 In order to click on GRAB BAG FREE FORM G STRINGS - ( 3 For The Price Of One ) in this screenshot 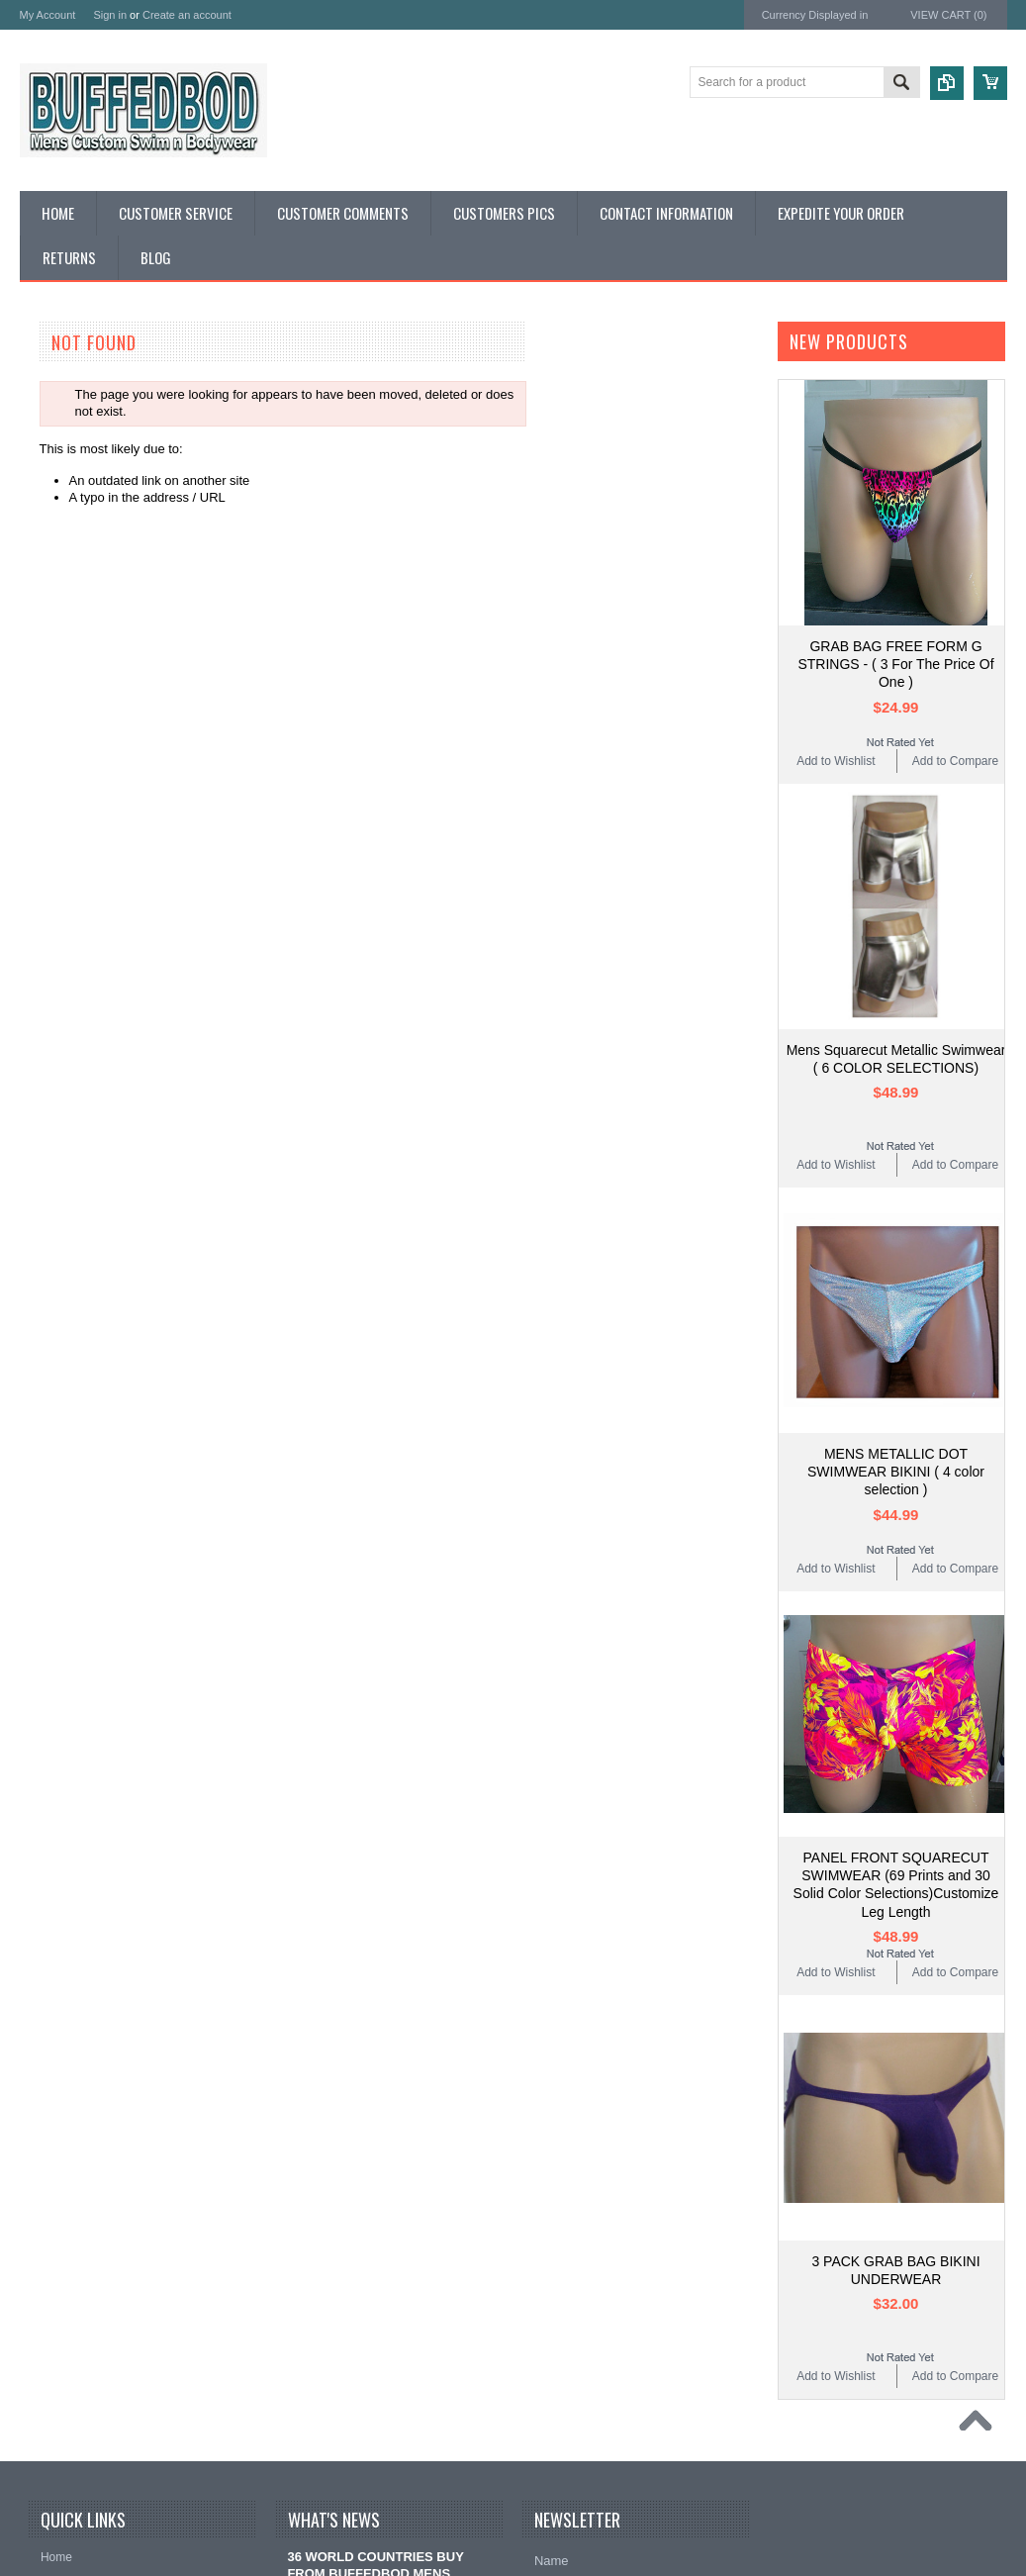, I will do `click(895, 664)`.